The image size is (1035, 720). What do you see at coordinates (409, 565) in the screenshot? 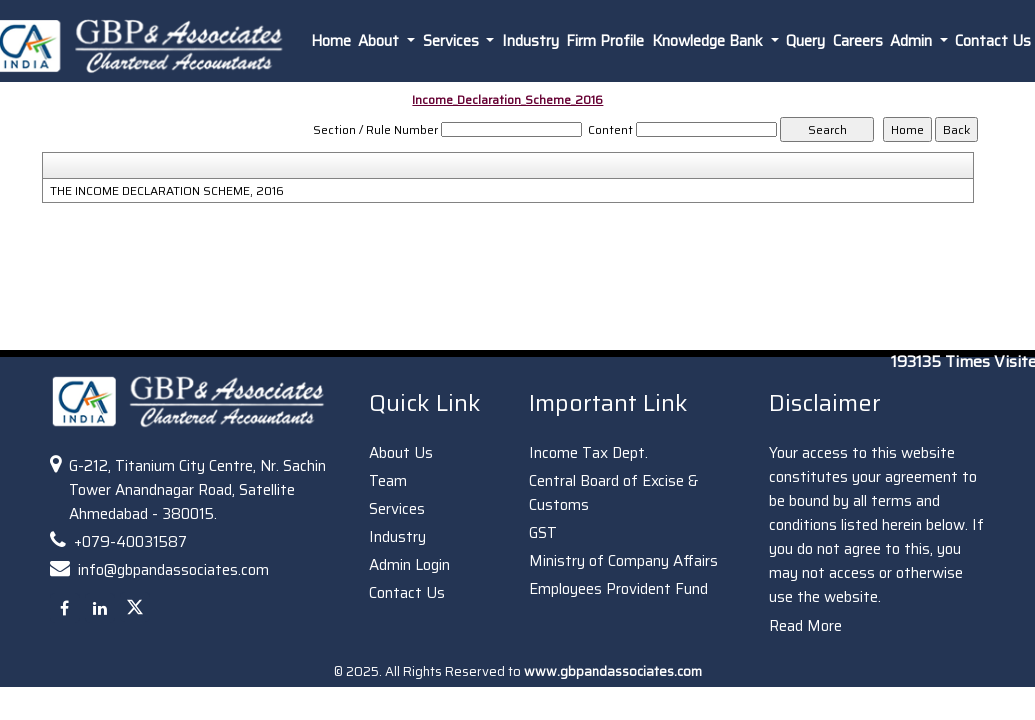
I see `Admin Login` at bounding box center [409, 565].